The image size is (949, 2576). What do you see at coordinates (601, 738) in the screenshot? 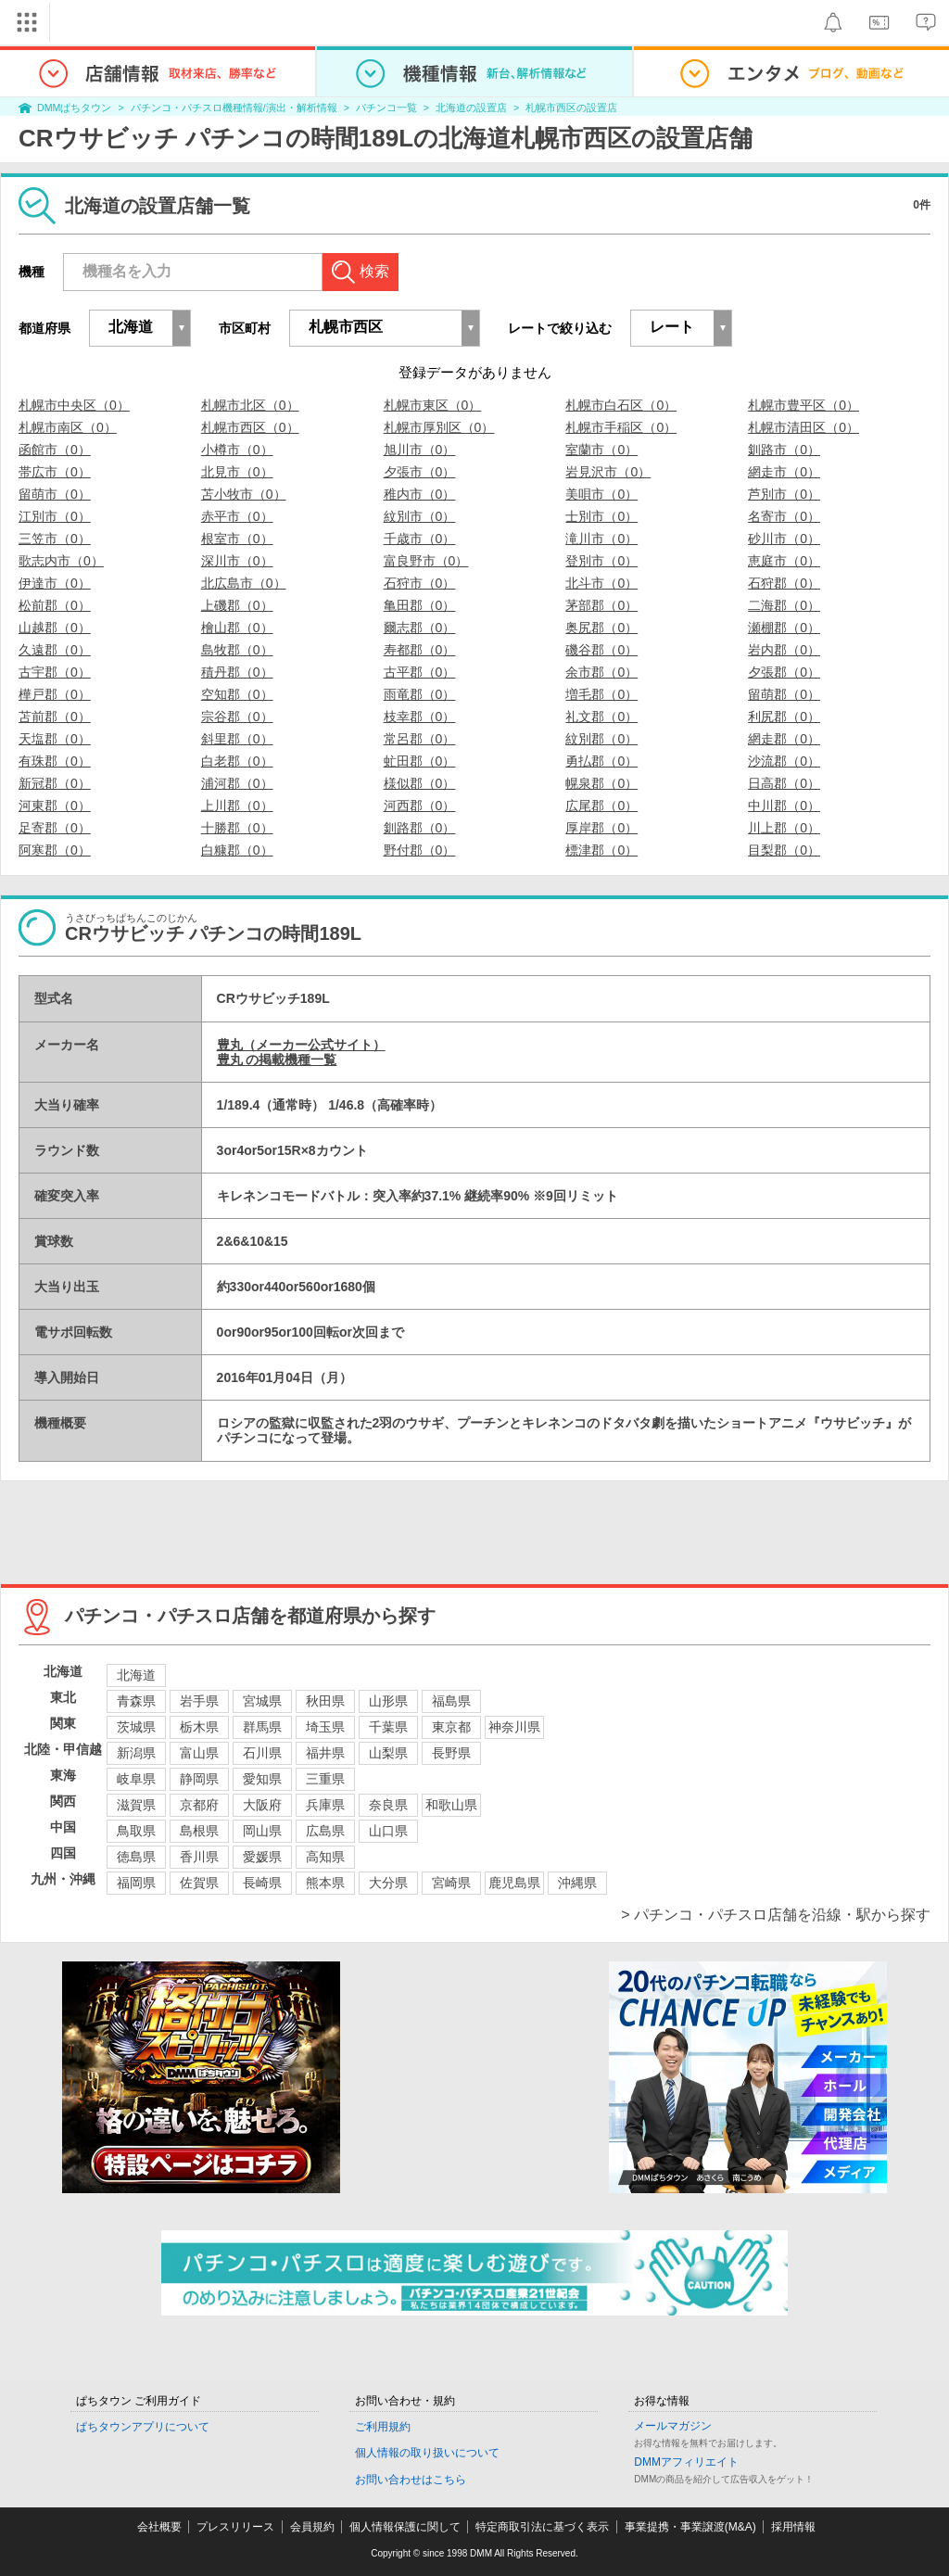
I see `紋別郡（0）` at bounding box center [601, 738].